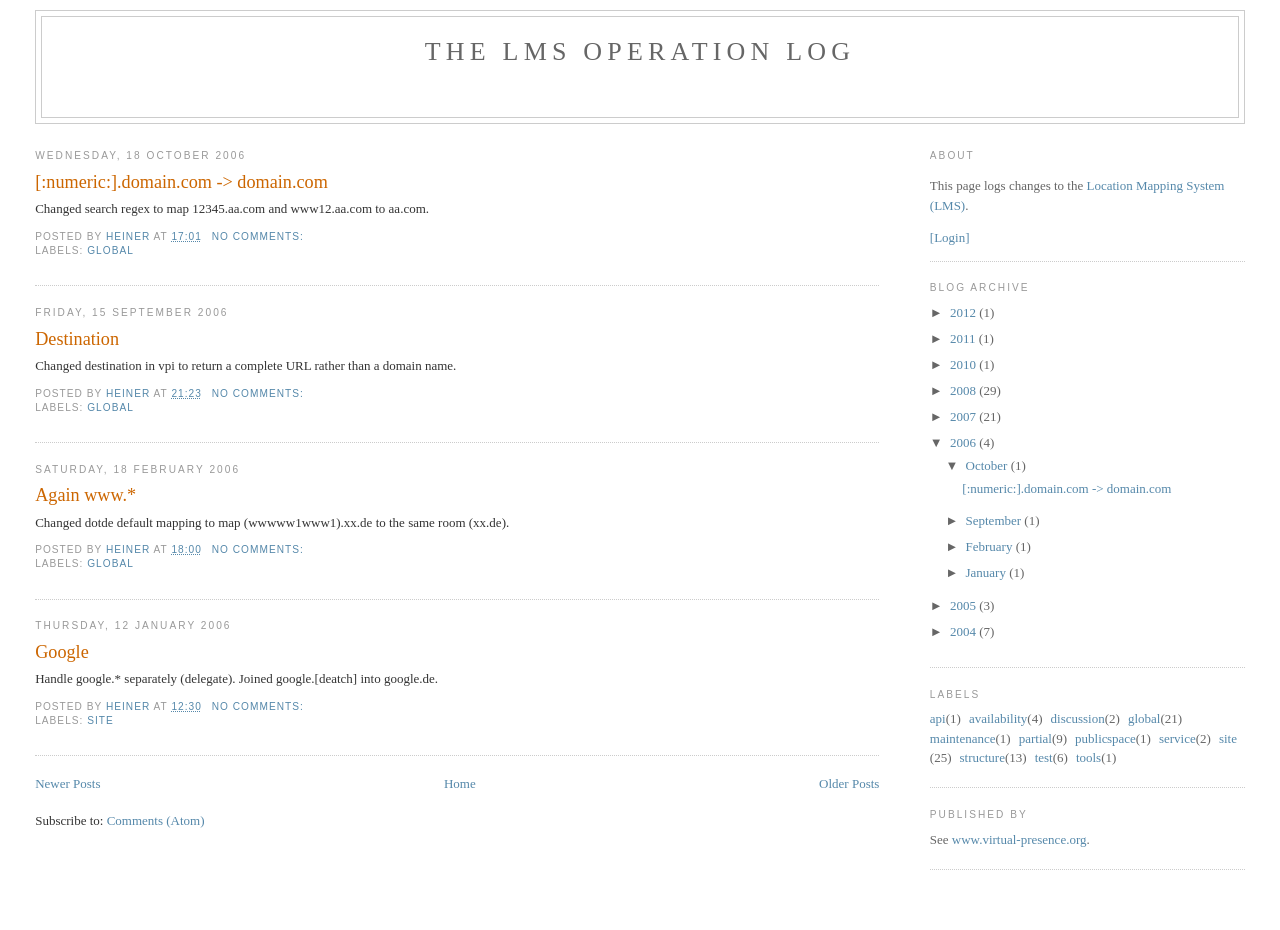  What do you see at coordinates (964, 338) in the screenshot?
I see `2011` at bounding box center [964, 338].